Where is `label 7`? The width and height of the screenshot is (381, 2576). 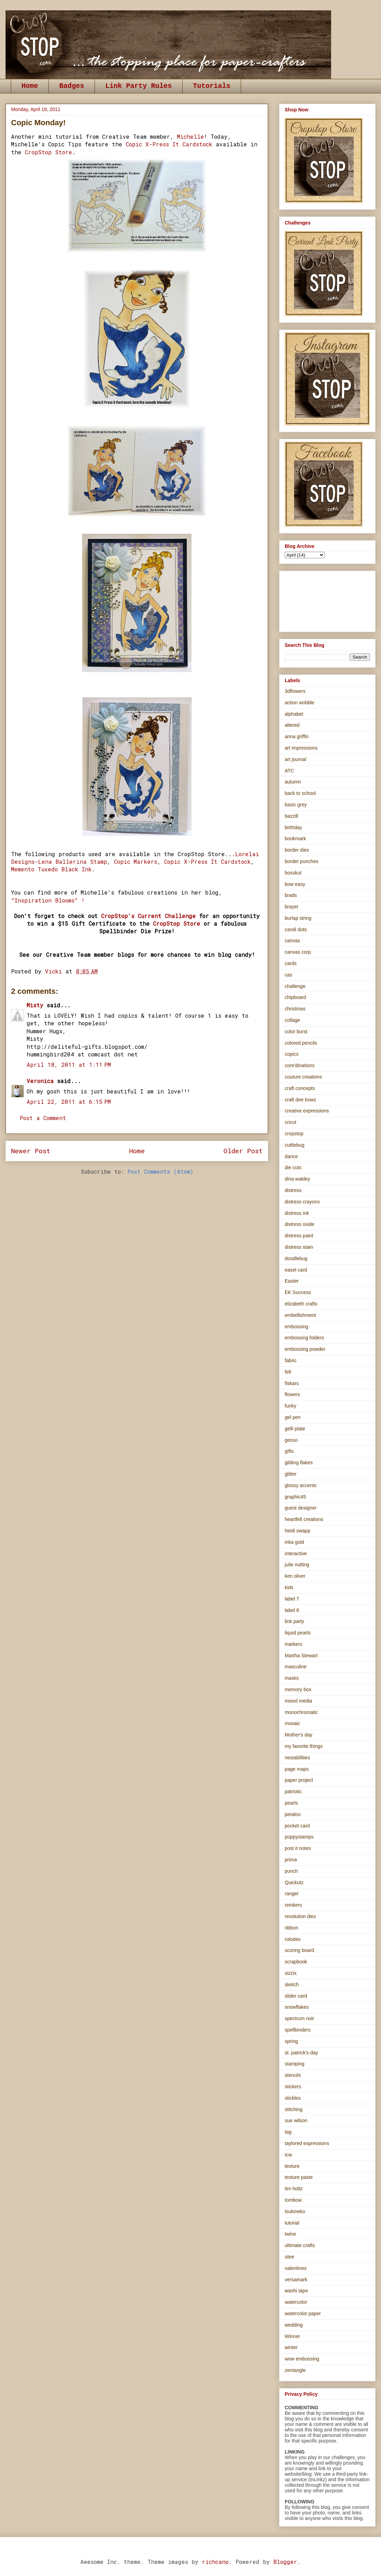
label 7 is located at coordinates (292, 1599).